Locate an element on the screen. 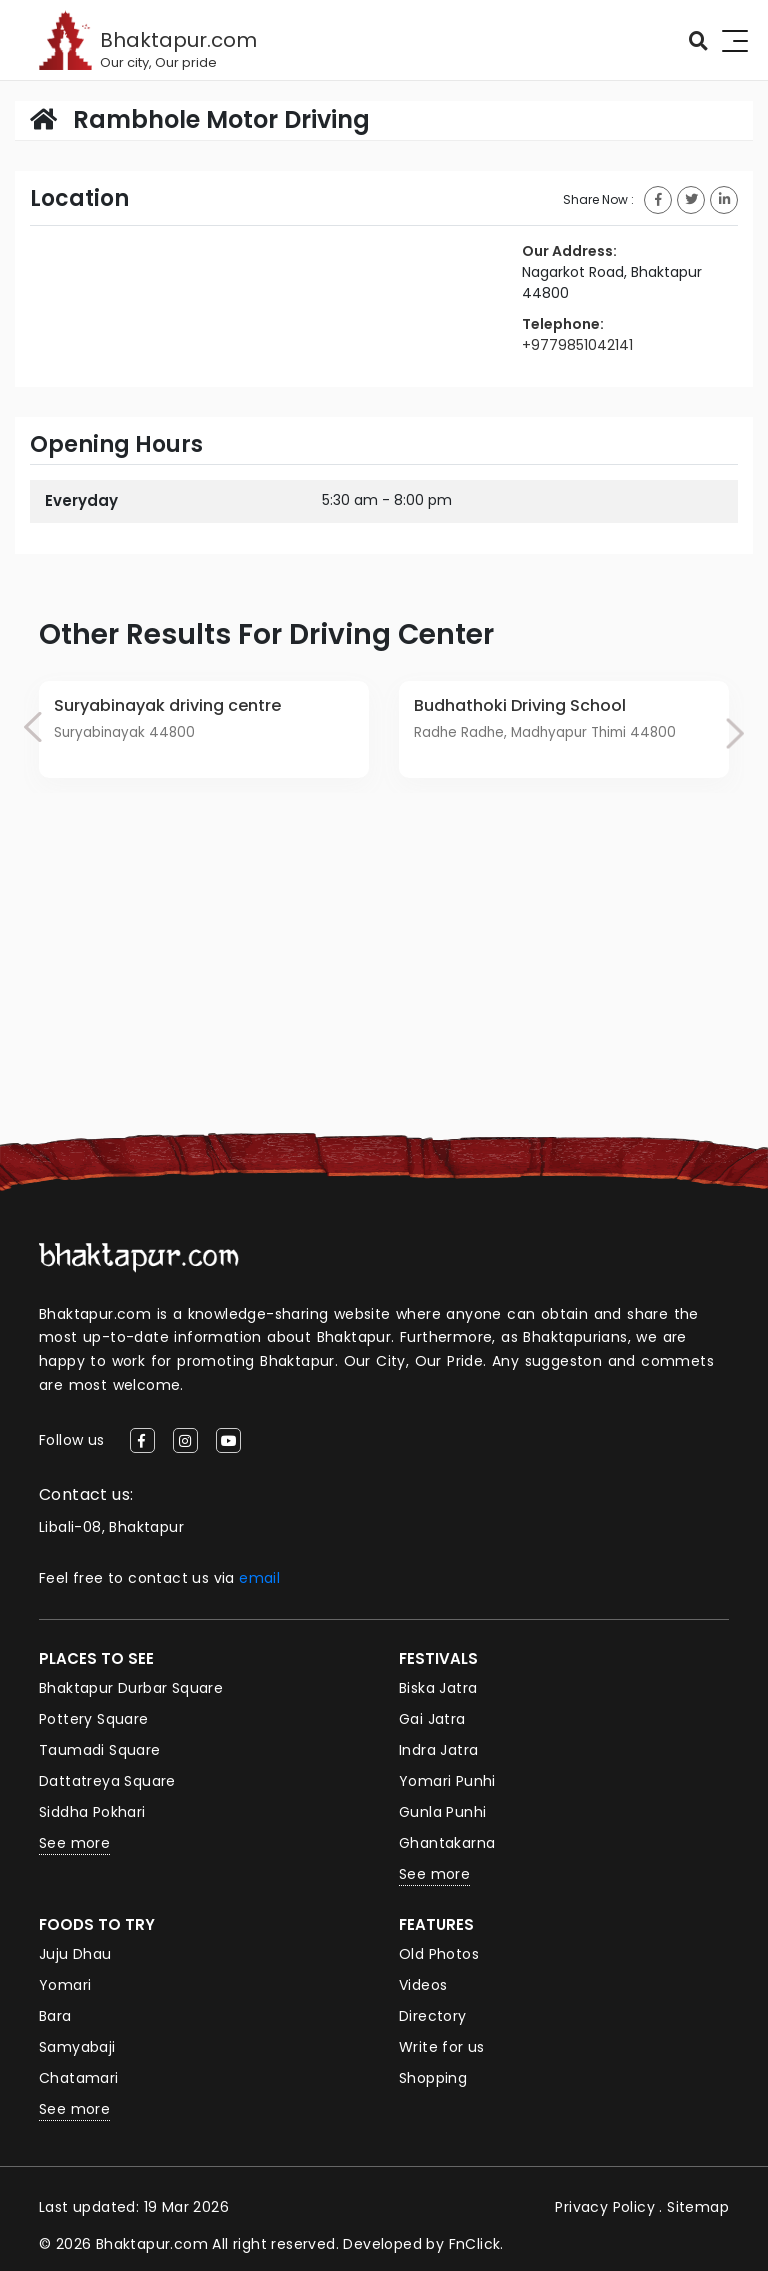  Bara is located at coordinates (55, 2016).